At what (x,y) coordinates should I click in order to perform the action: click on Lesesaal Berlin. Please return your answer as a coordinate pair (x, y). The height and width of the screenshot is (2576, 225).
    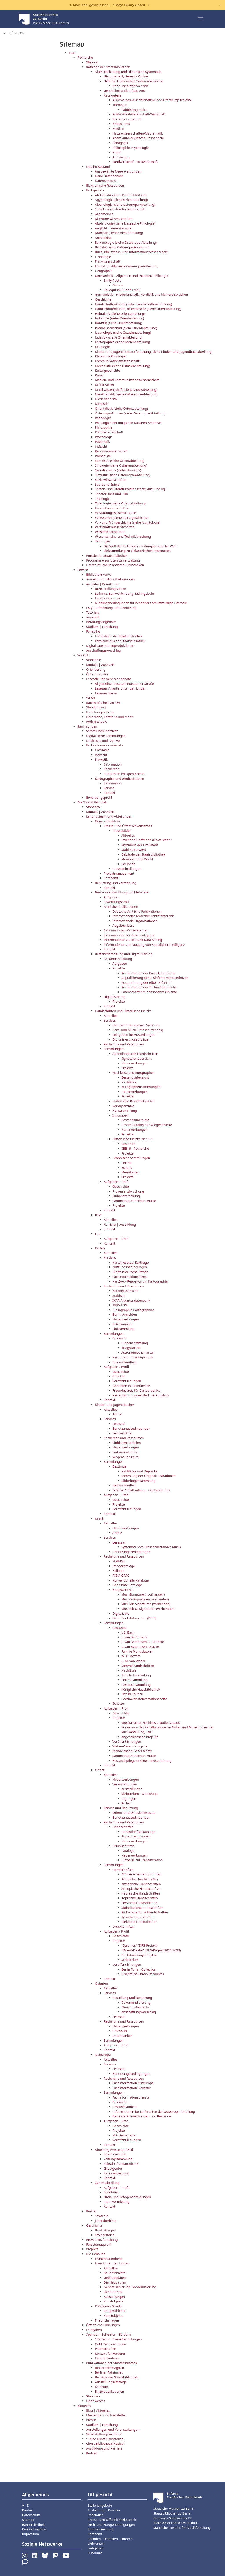
    Looking at the image, I should click on (106, 693).